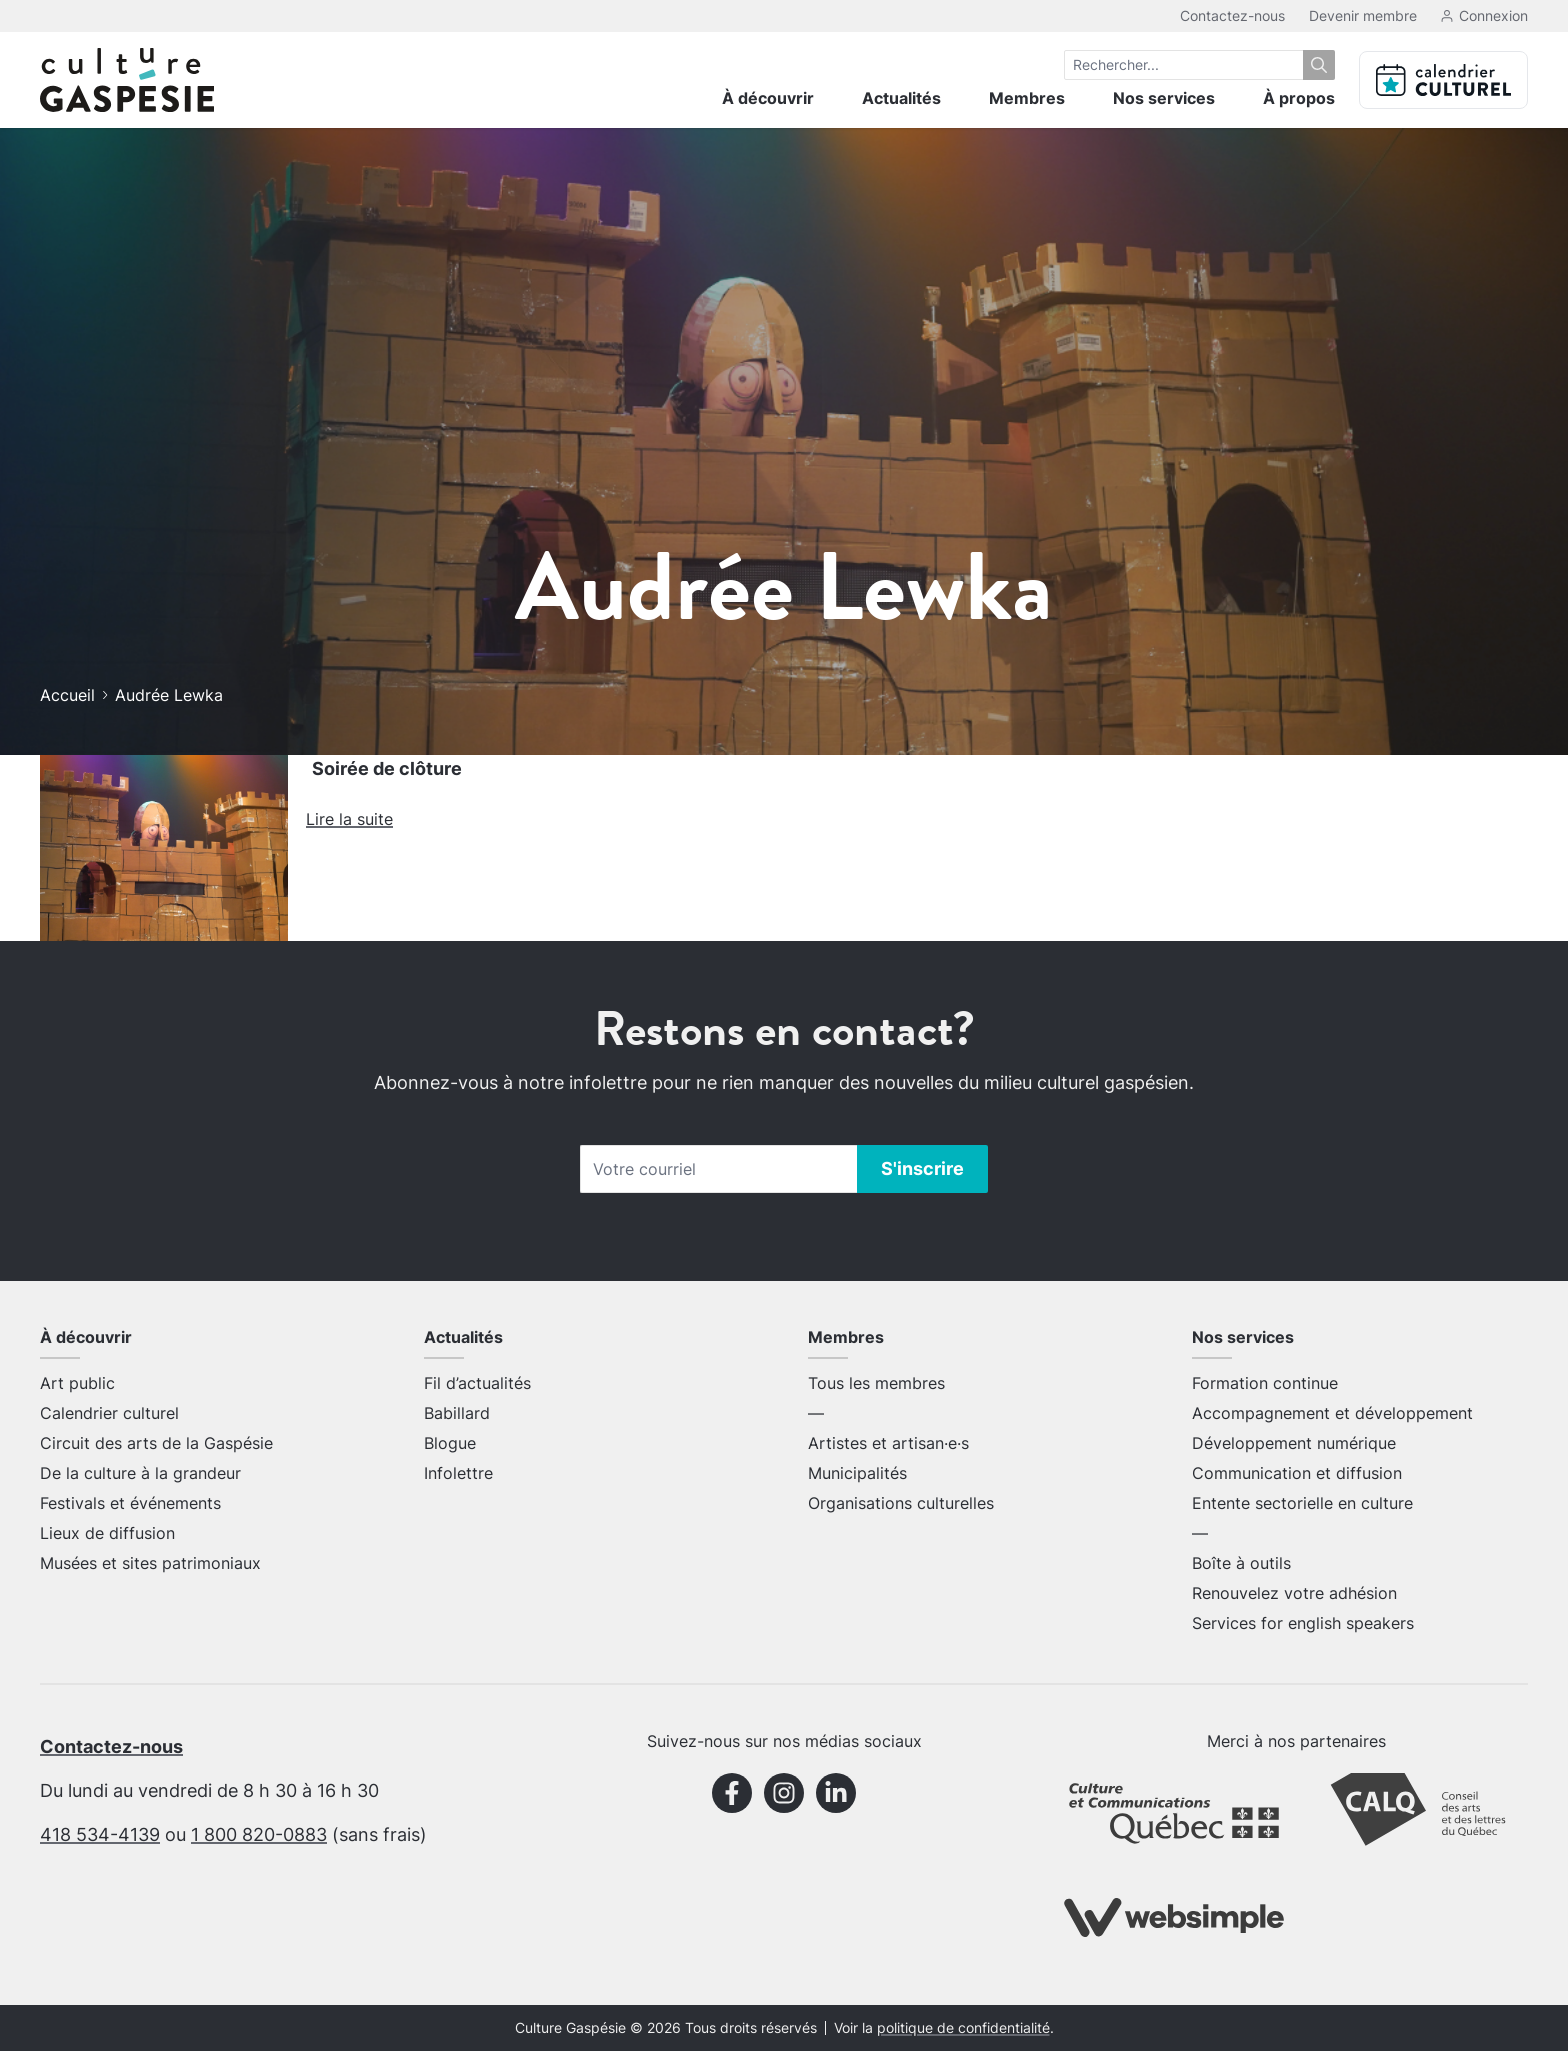 This screenshot has height=2051, width=1568. What do you see at coordinates (1294, 1443) in the screenshot?
I see `Développement numérique` at bounding box center [1294, 1443].